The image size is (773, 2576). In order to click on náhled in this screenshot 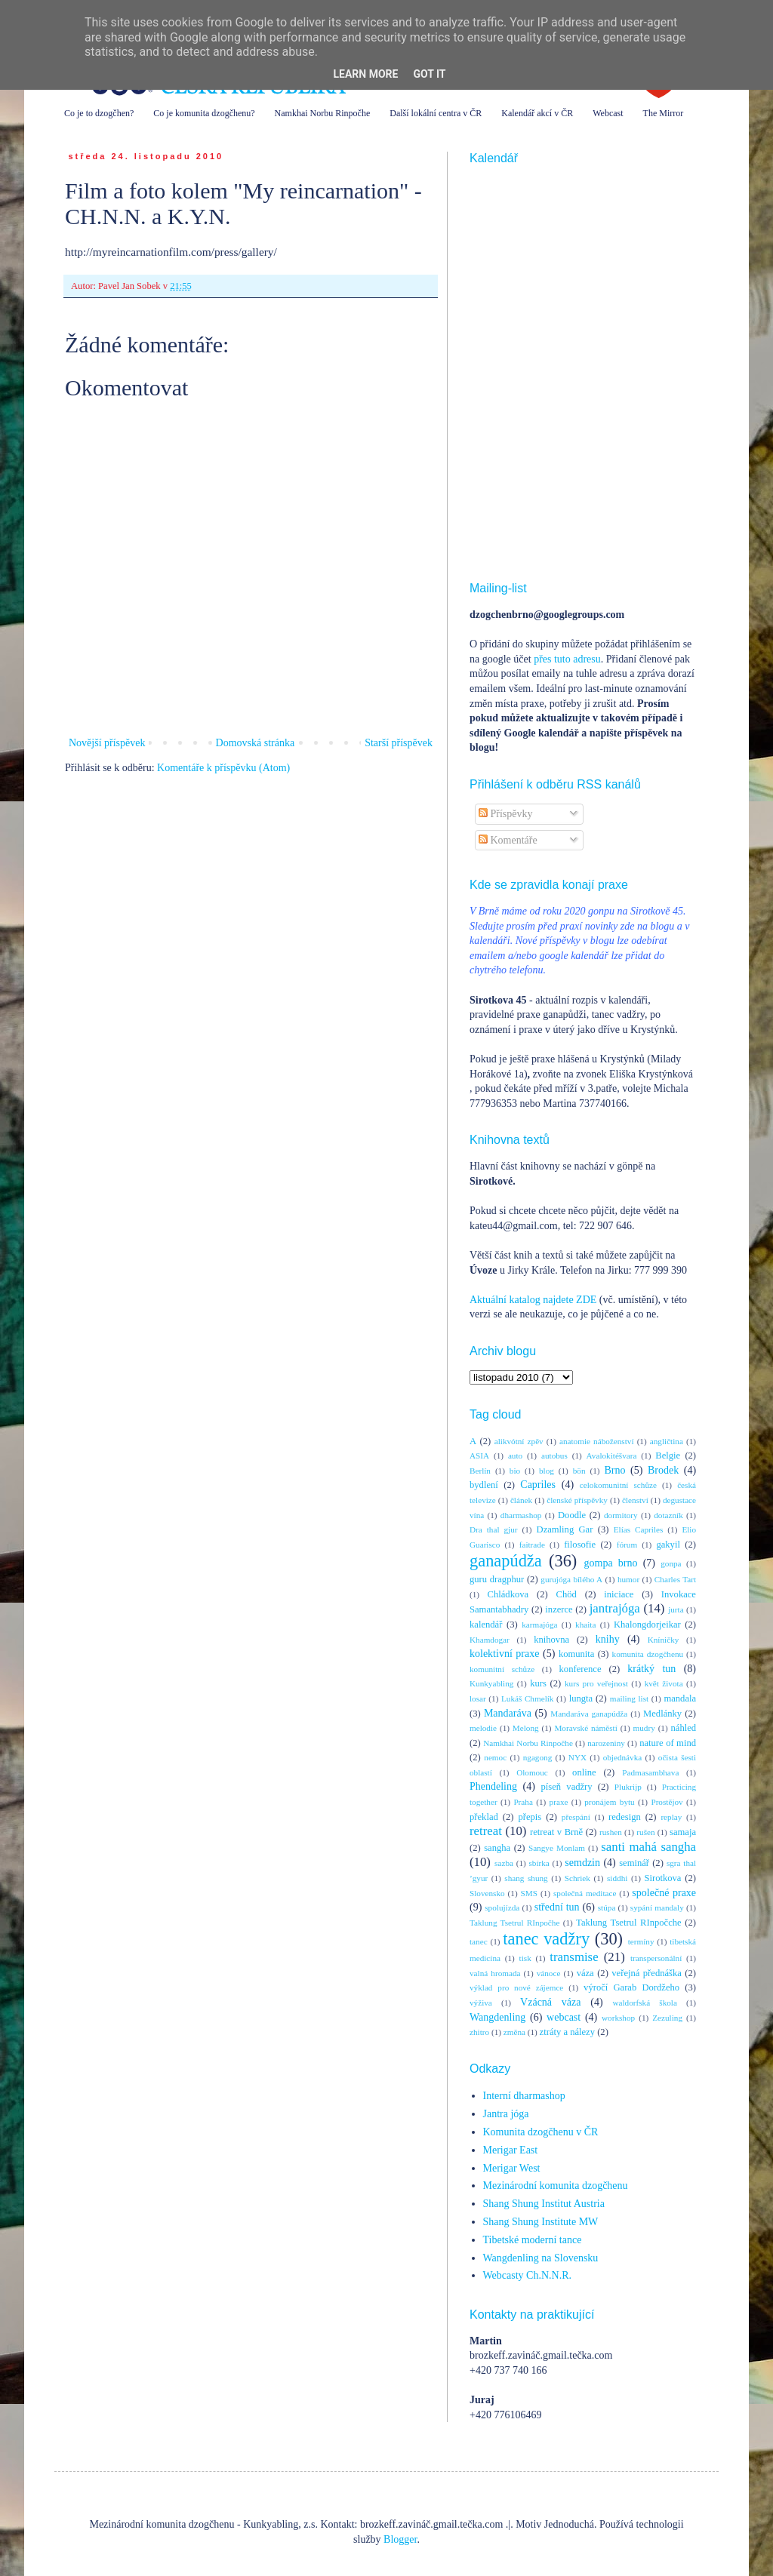, I will do `click(684, 1728)`.